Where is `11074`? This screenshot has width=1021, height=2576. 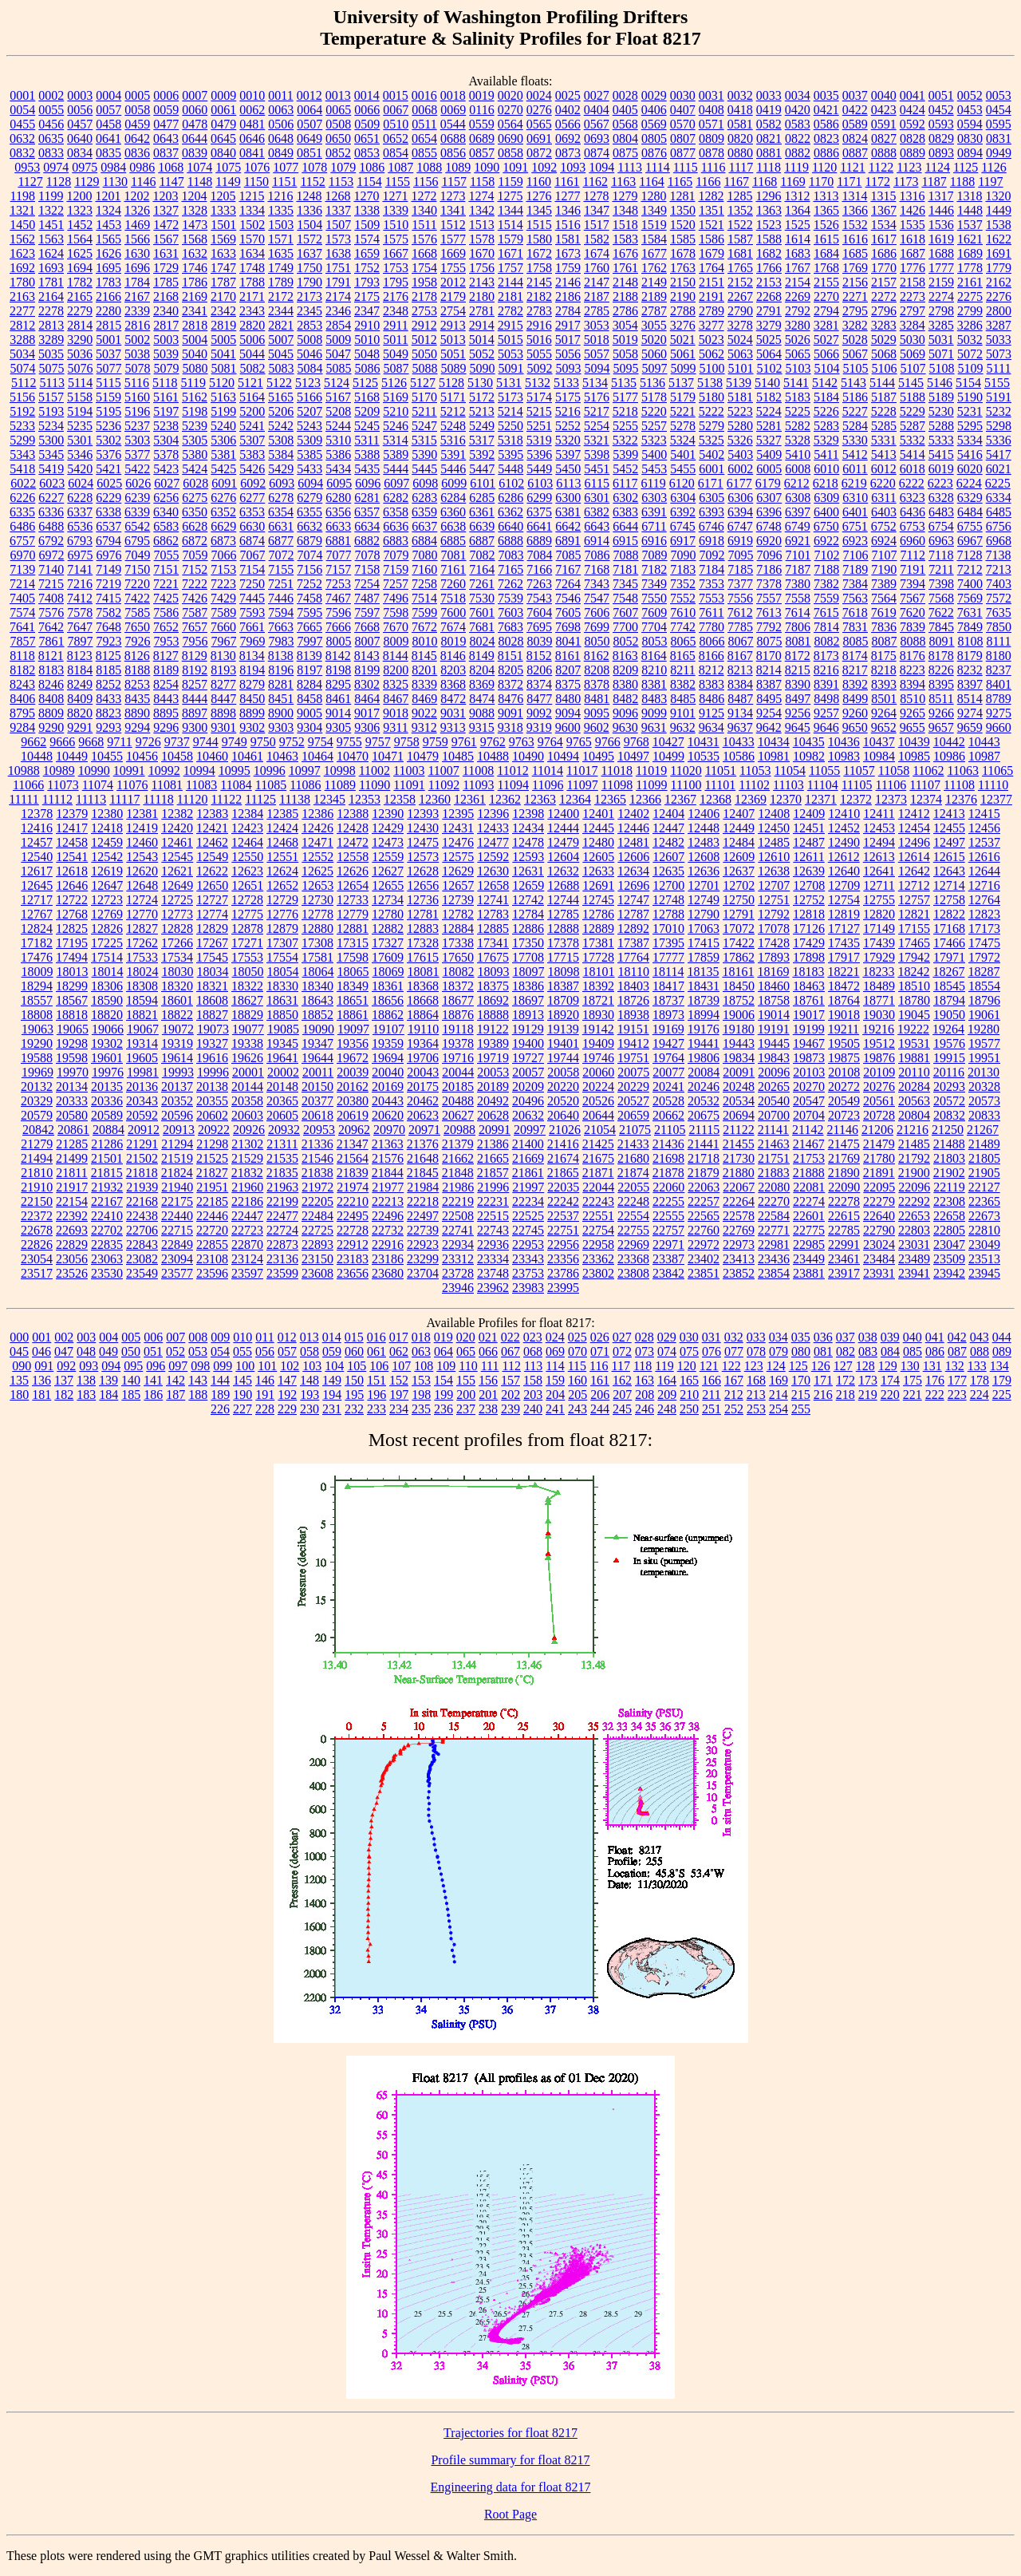
11074 is located at coordinates (97, 785).